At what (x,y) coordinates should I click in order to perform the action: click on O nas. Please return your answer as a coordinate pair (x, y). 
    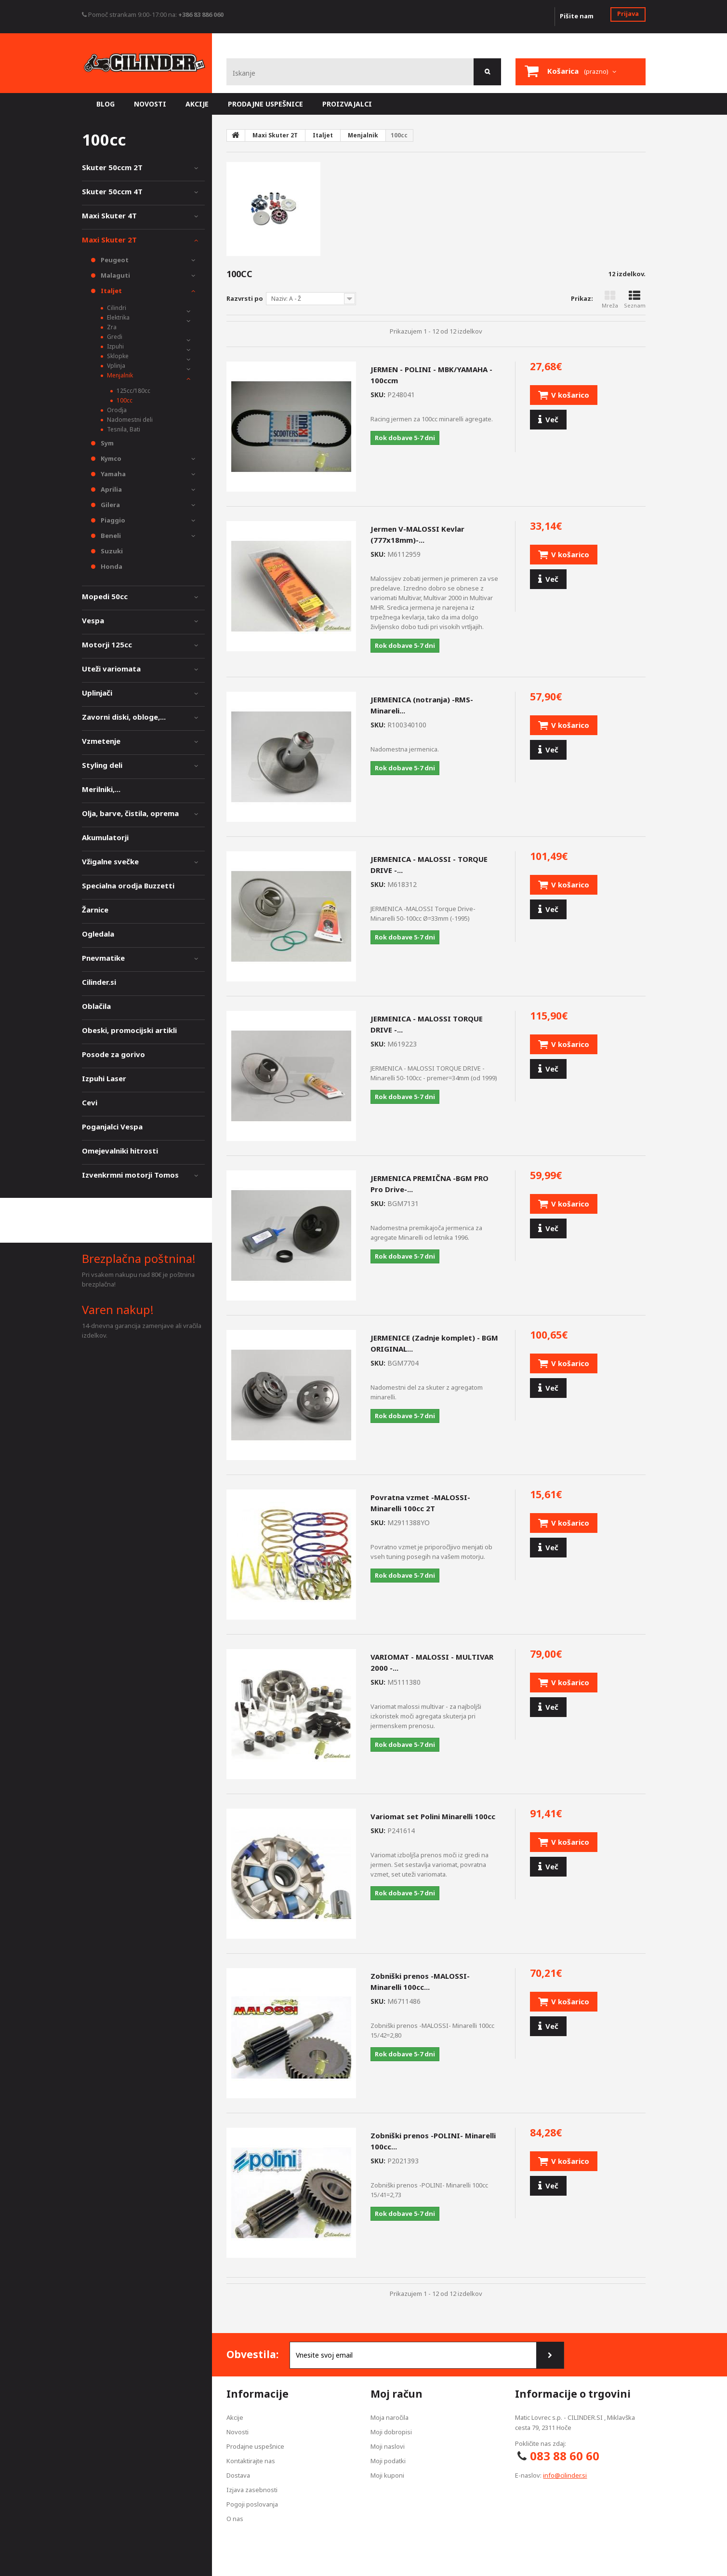
    Looking at the image, I should click on (234, 2518).